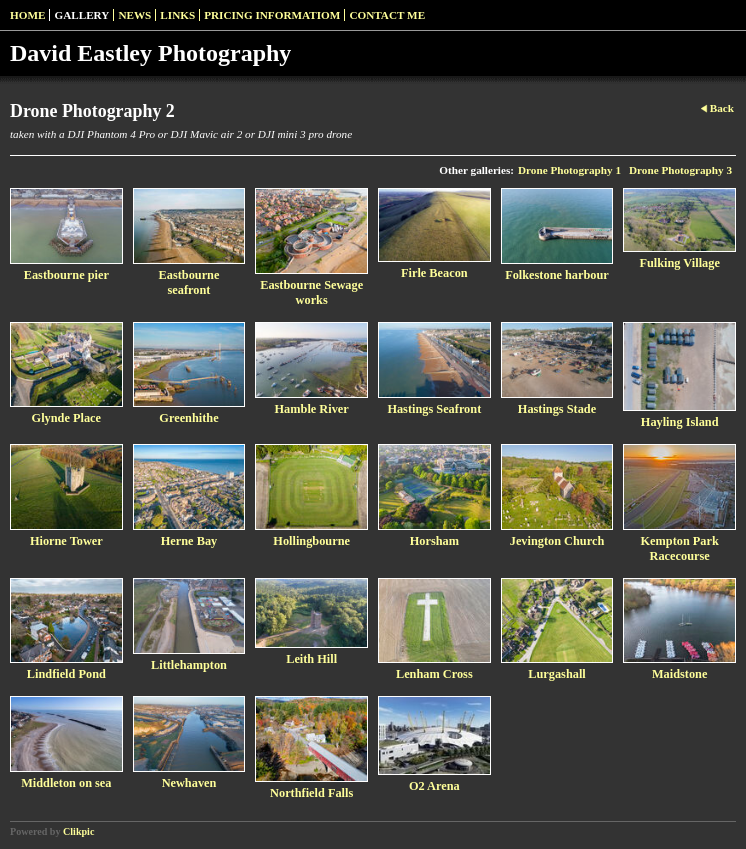 Image resolution: width=746 pixels, height=849 pixels. What do you see at coordinates (134, 15) in the screenshot?
I see `News` at bounding box center [134, 15].